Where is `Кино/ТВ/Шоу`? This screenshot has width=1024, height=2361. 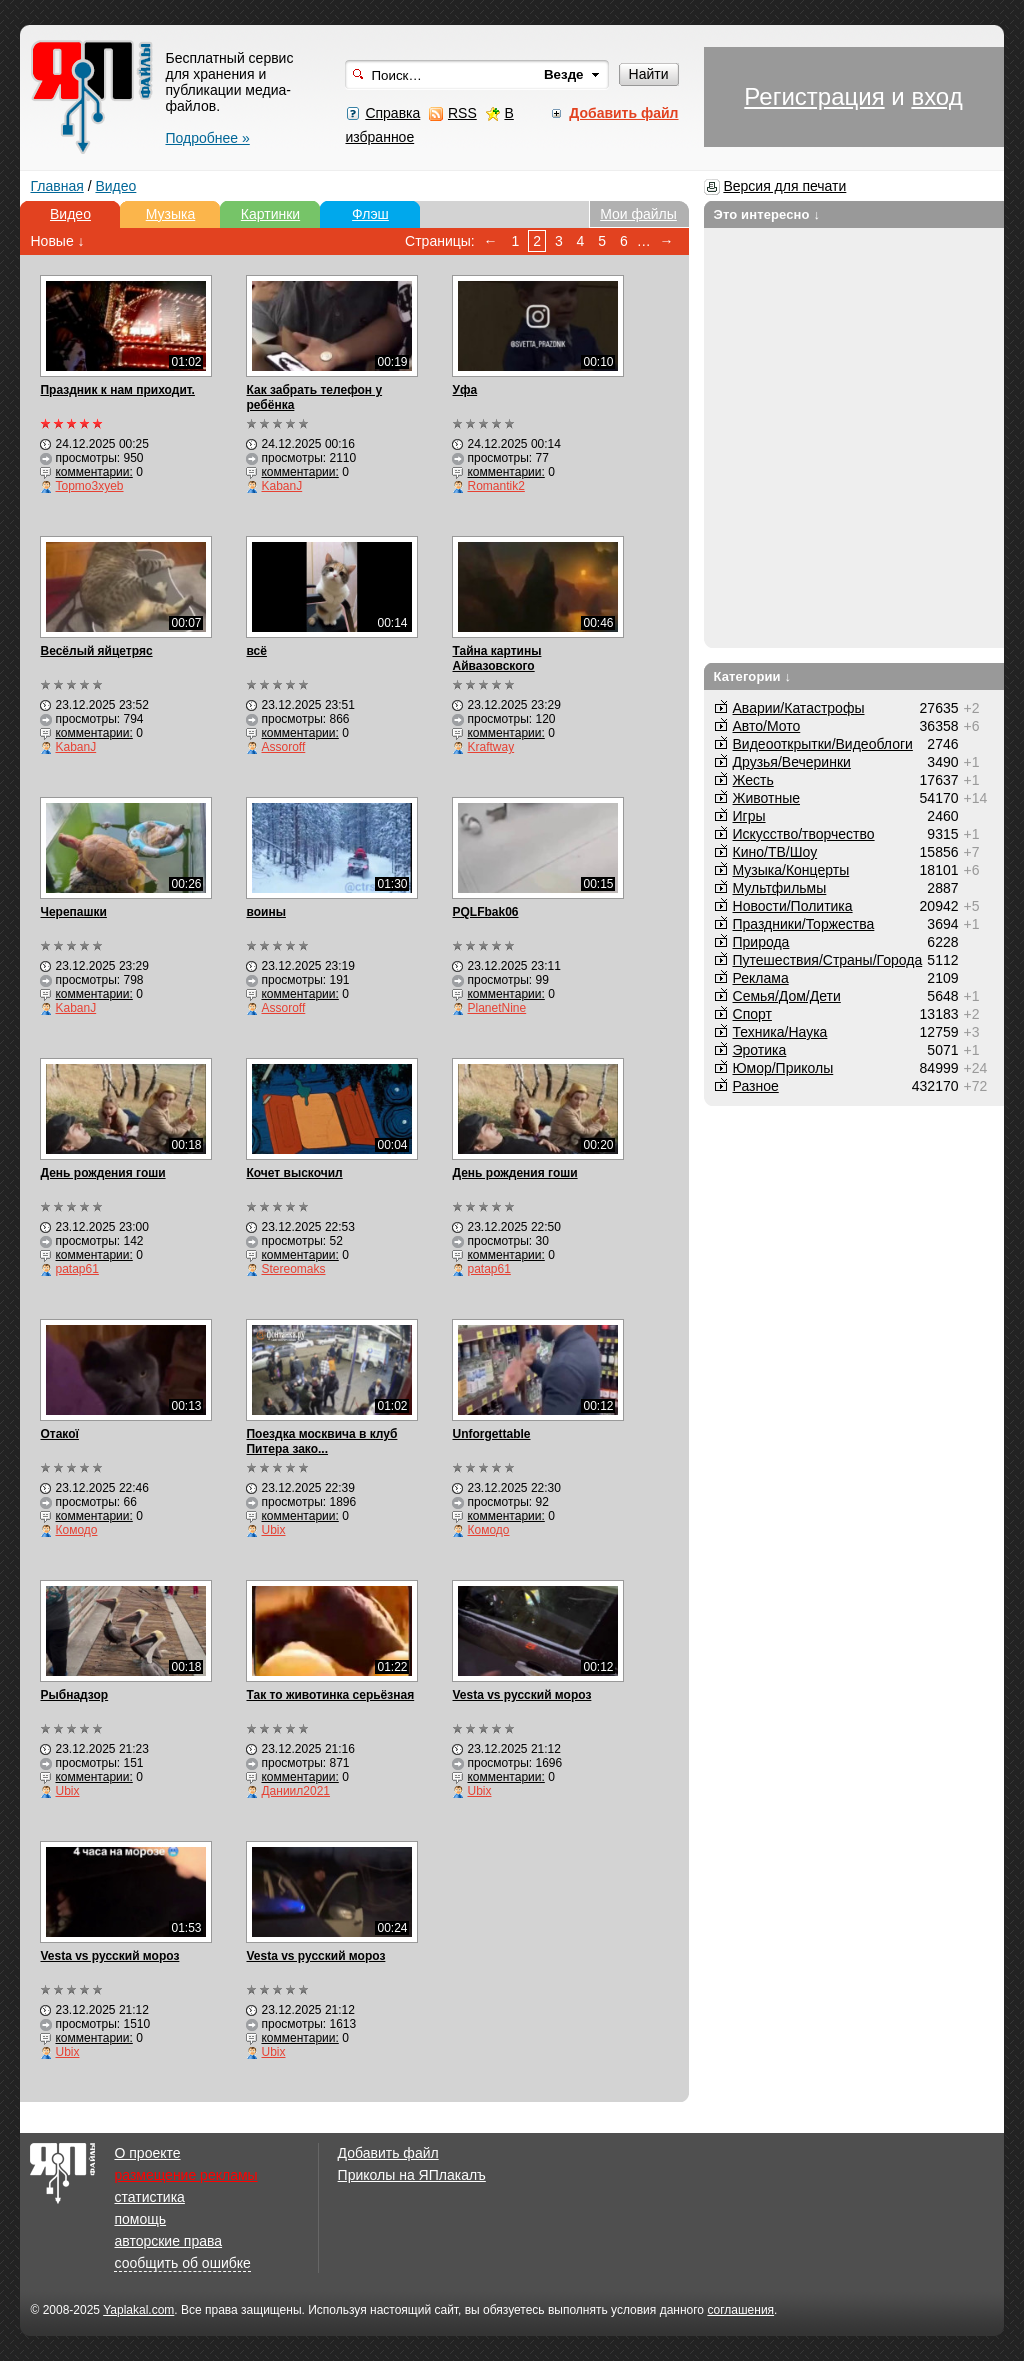
Кино/ТВ/Шоу is located at coordinates (775, 852).